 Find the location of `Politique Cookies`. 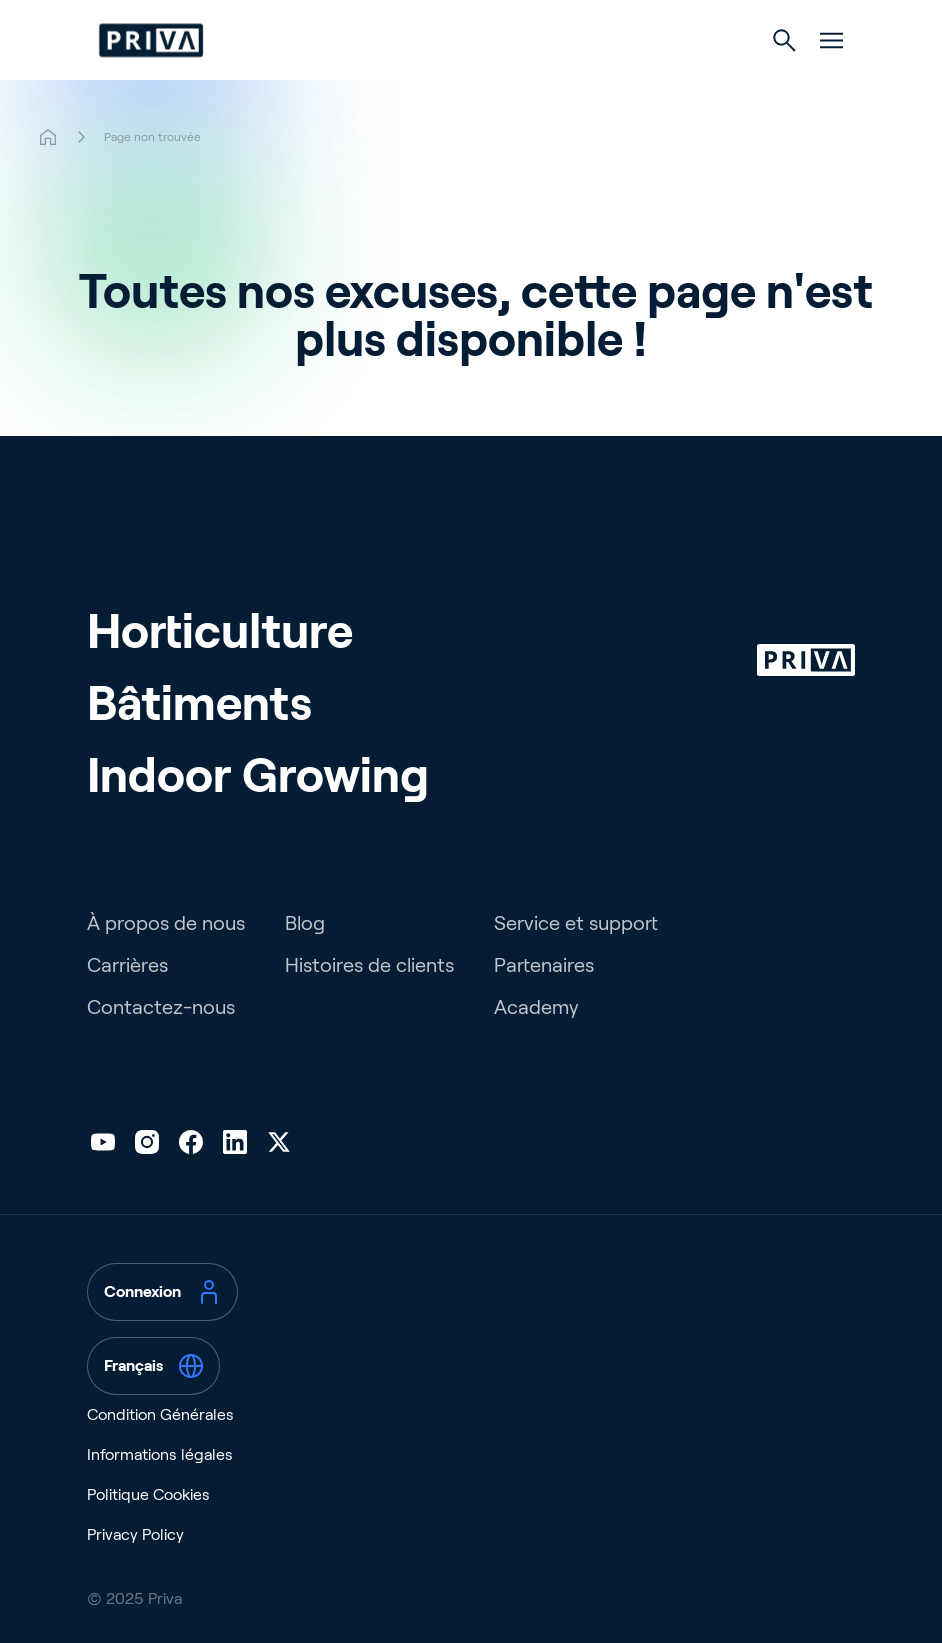

Politique Cookies is located at coordinates (148, 1494).